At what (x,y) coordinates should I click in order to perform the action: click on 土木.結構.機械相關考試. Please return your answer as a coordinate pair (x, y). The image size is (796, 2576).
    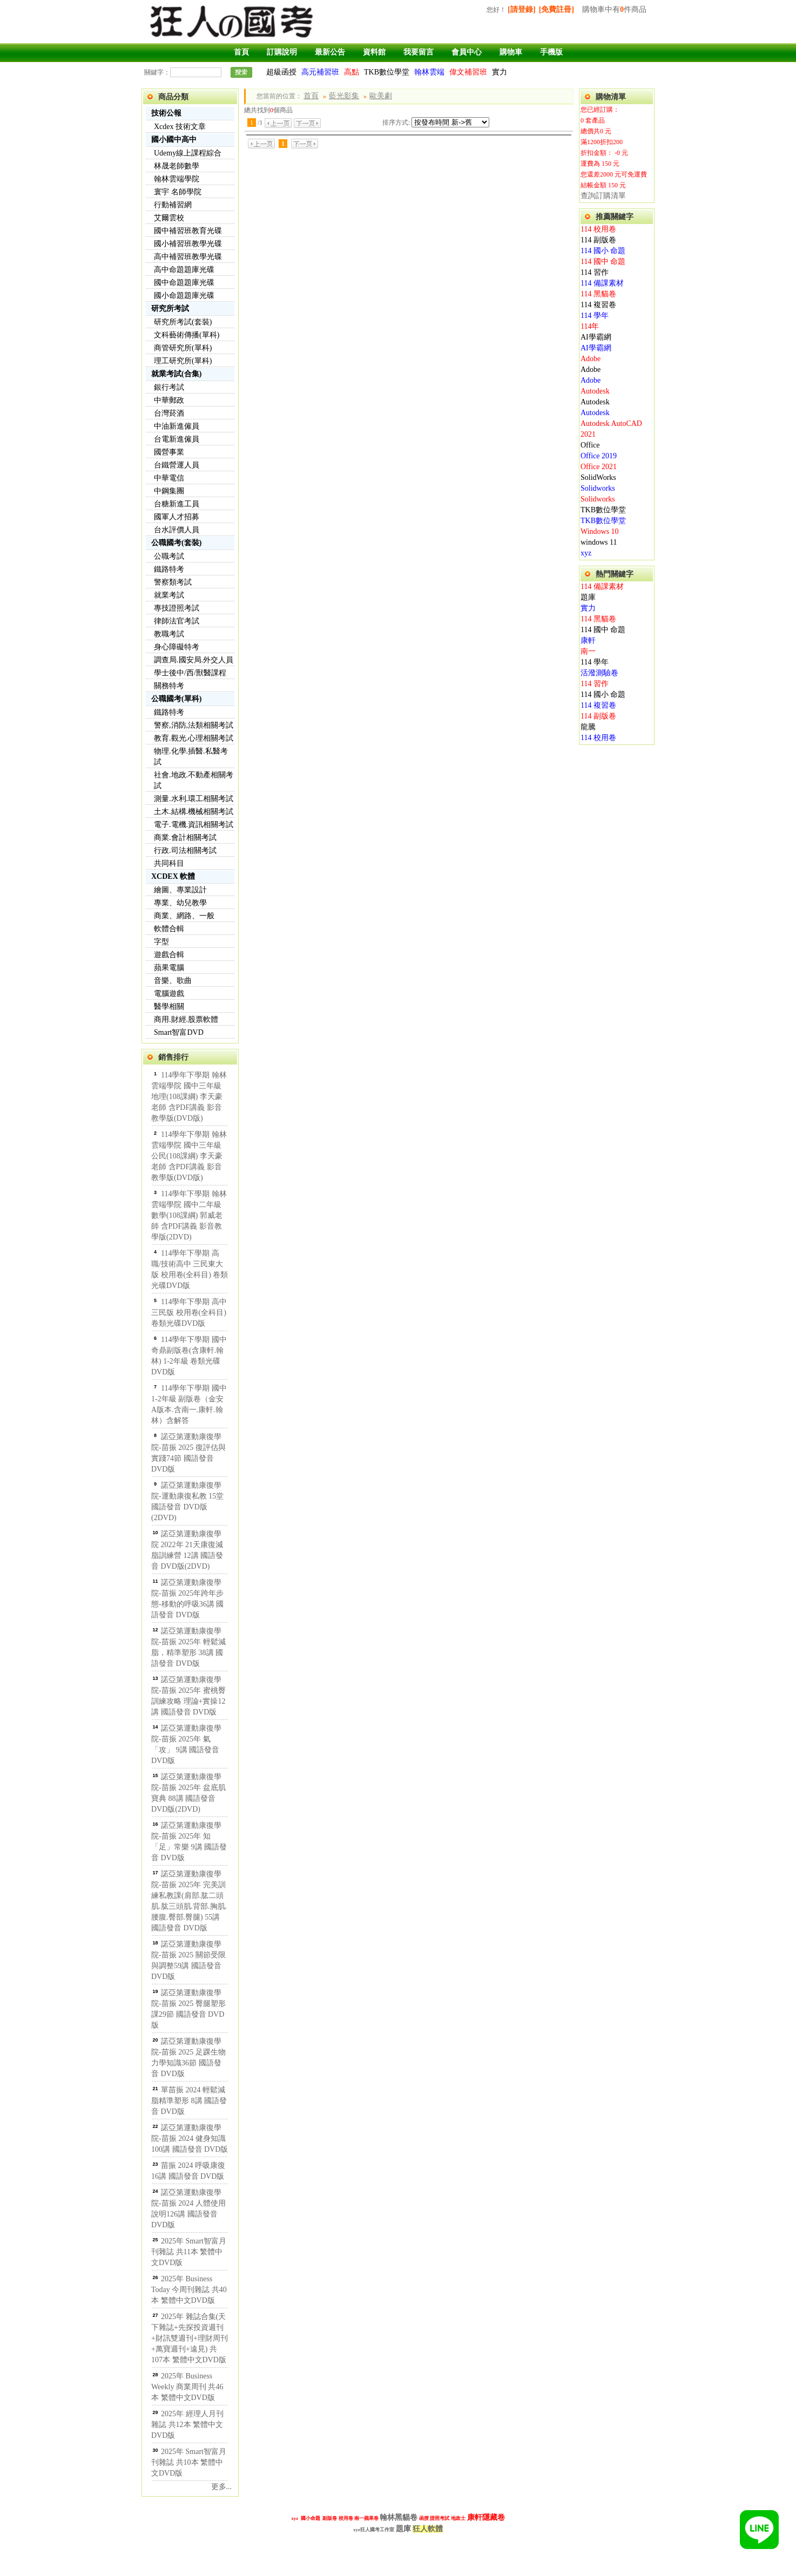
    Looking at the image, I should click on (193, 812).